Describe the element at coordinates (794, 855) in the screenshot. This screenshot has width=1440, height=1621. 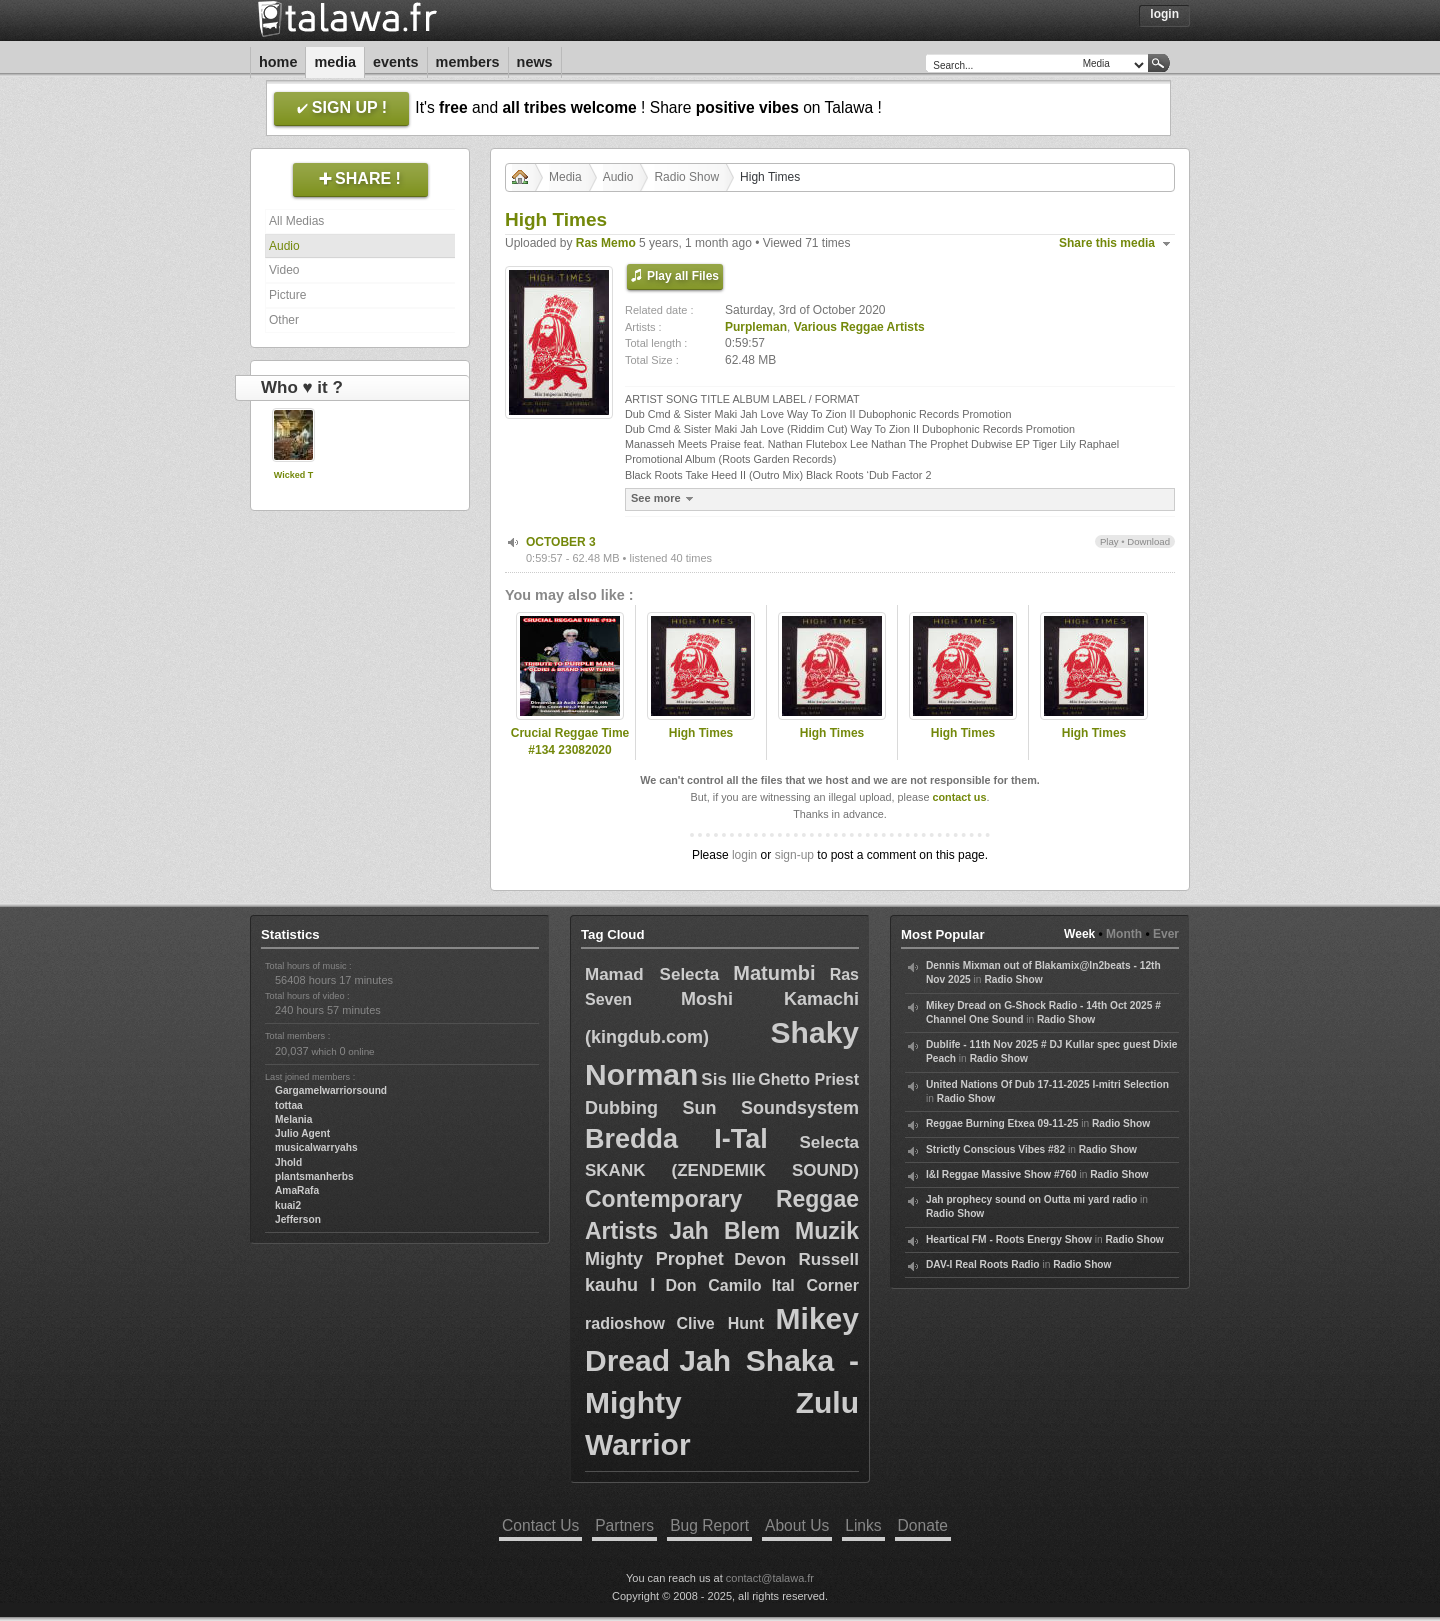
I see `sign-up` at that location.